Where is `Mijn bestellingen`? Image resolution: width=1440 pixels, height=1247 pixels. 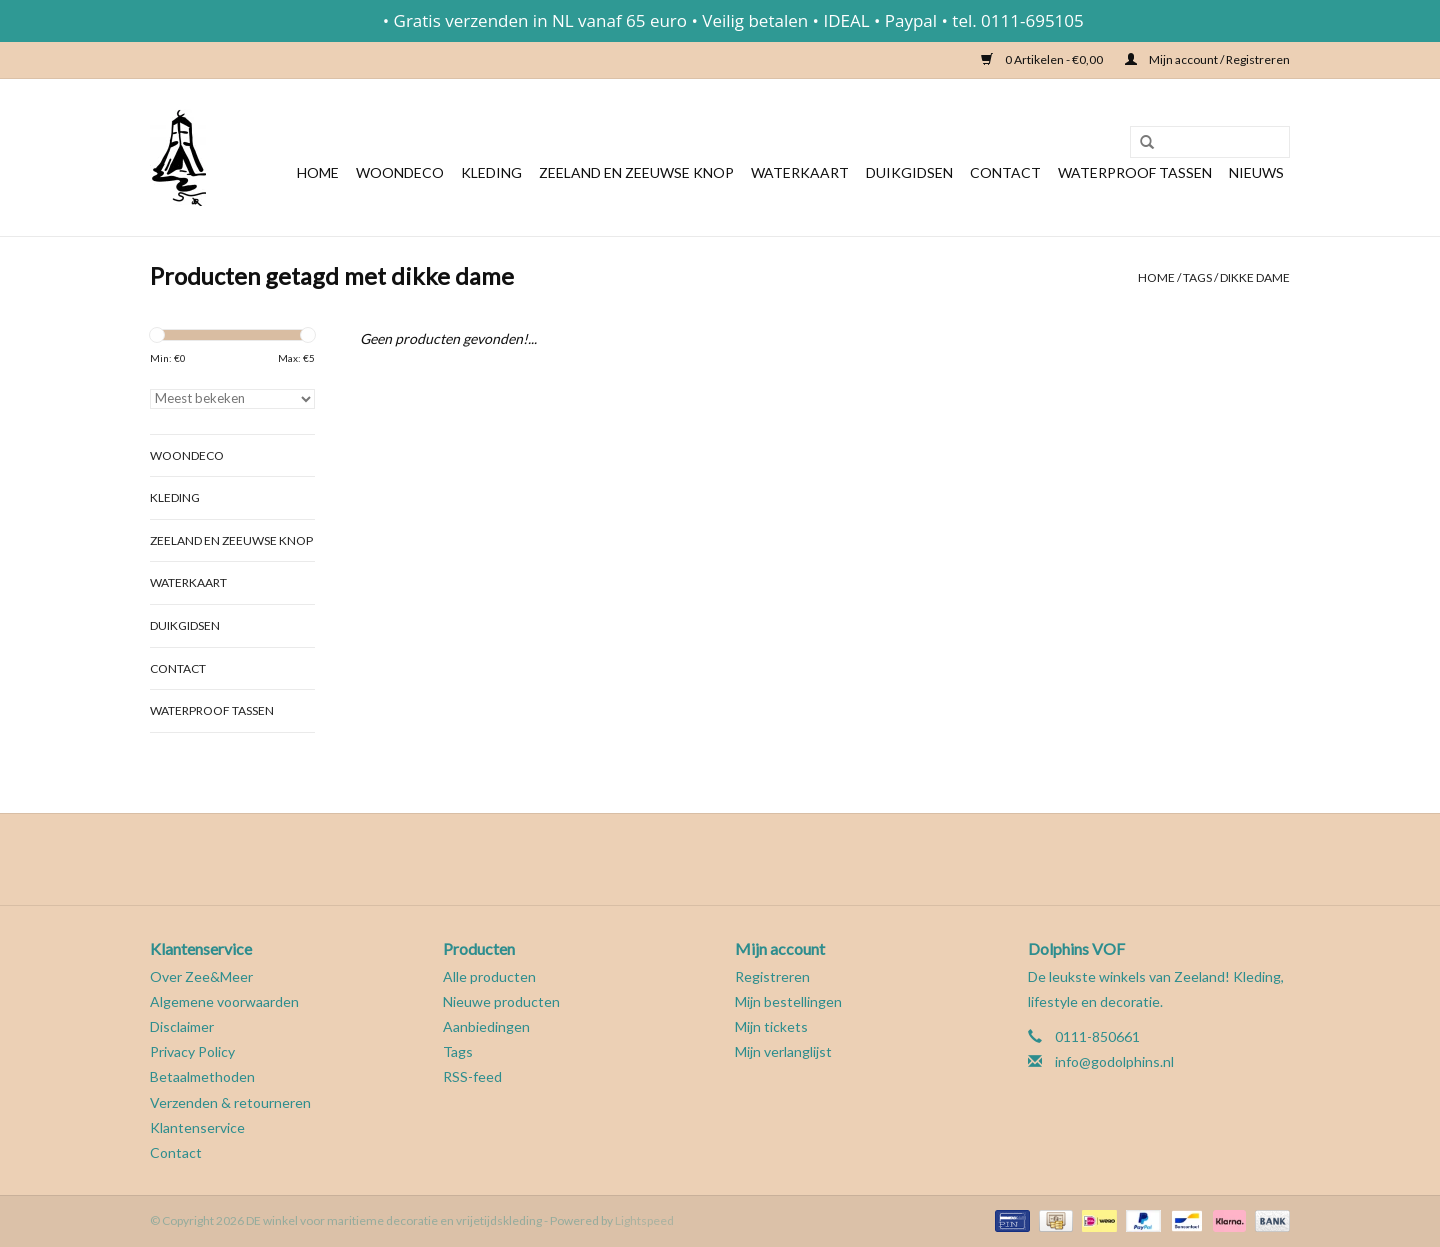
Mijn bestellingen is located at coordinates (788, 1001).